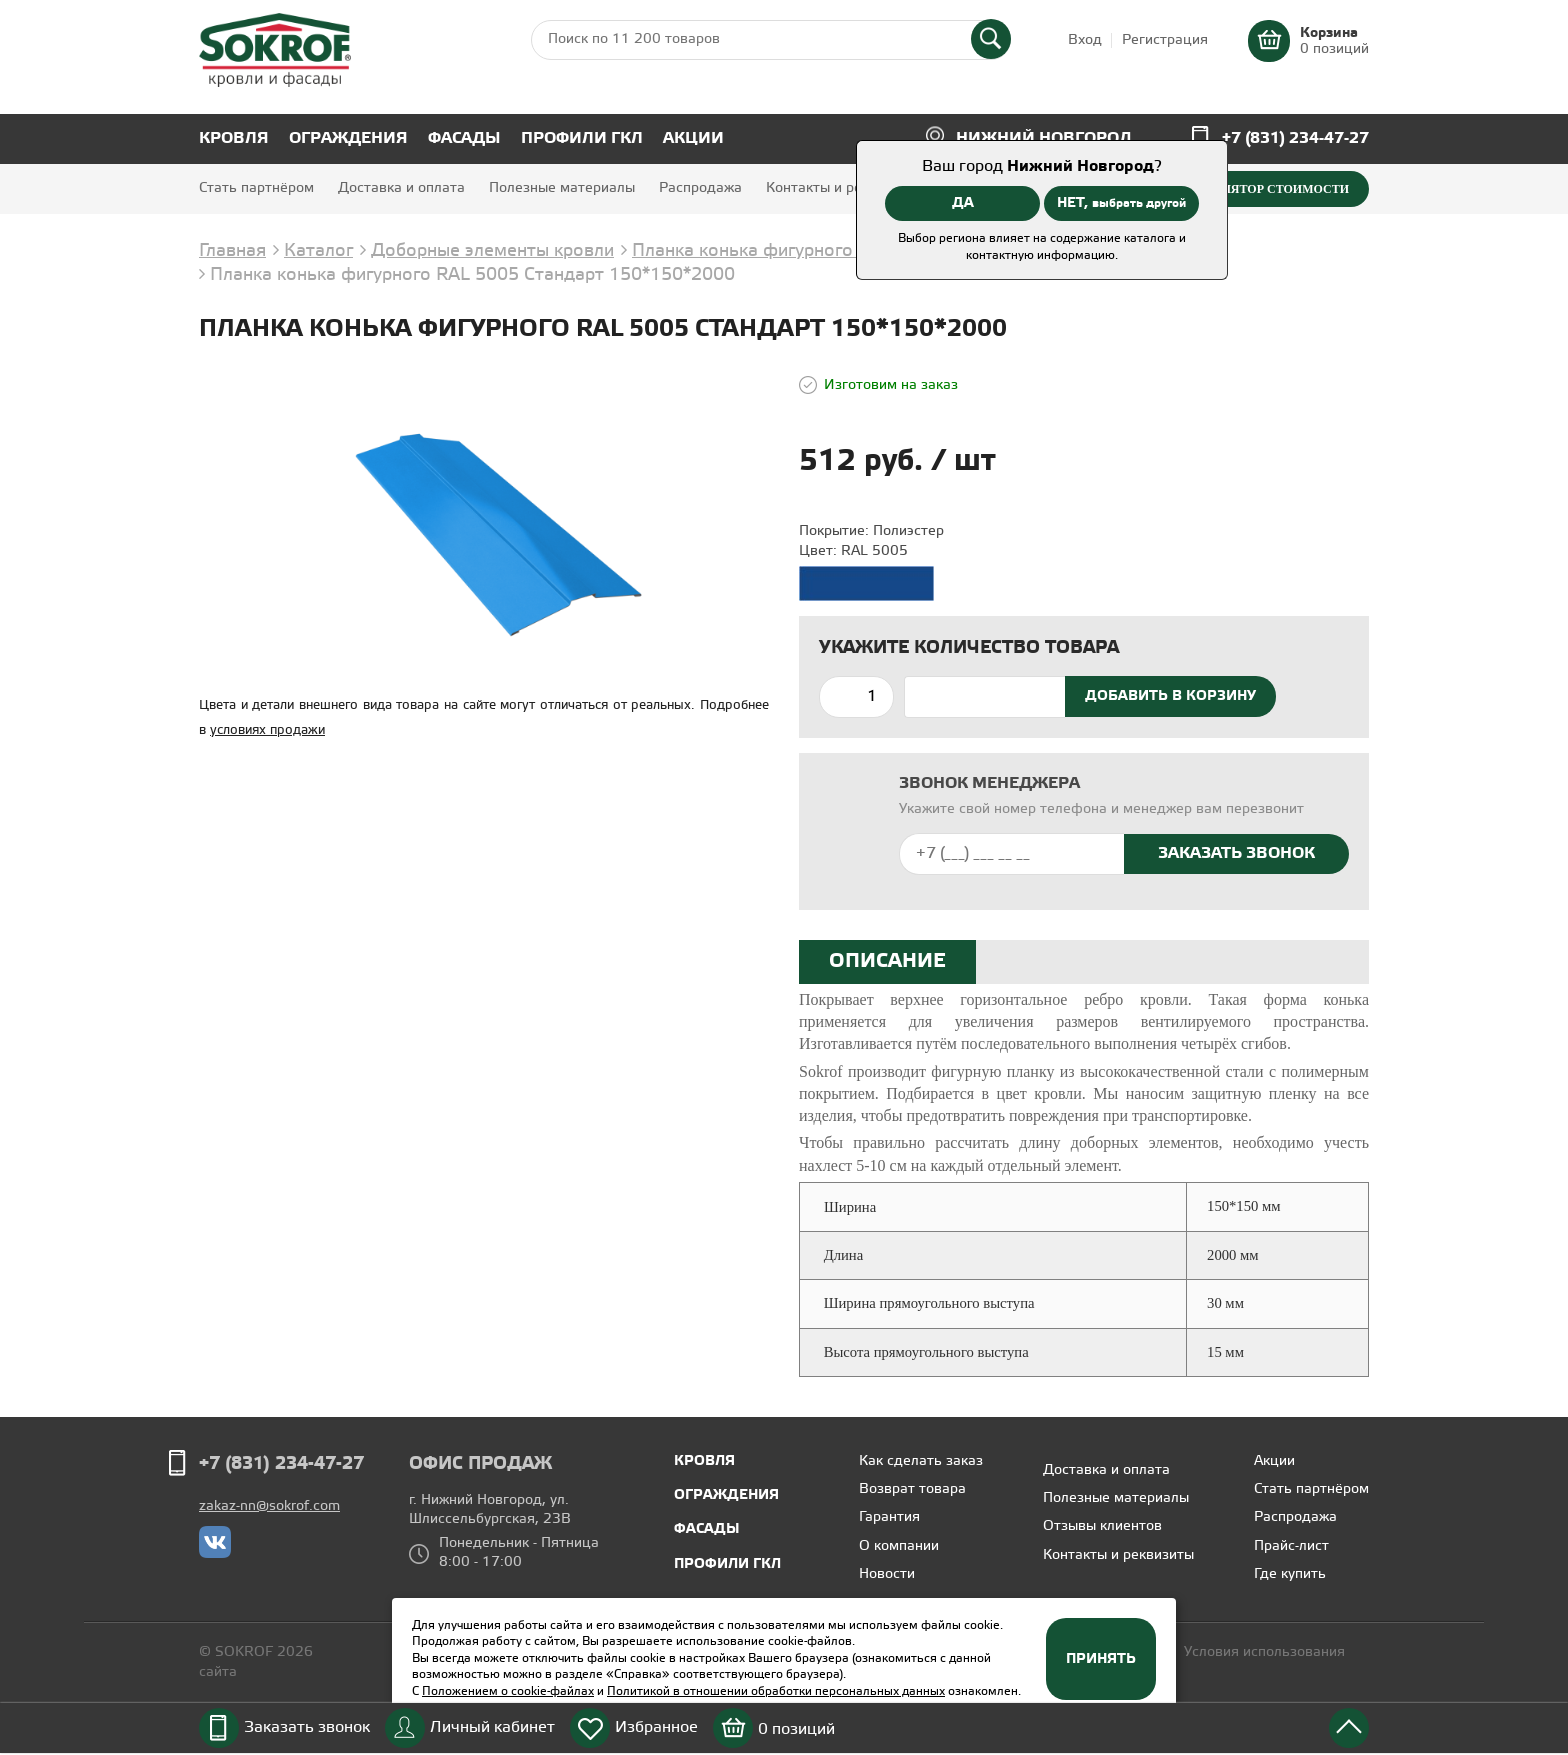 This screenshot has height=1755, width=1568. Describe the element at coordinates (348, 138) in the screenshot. I see `Ограждения` at that location.